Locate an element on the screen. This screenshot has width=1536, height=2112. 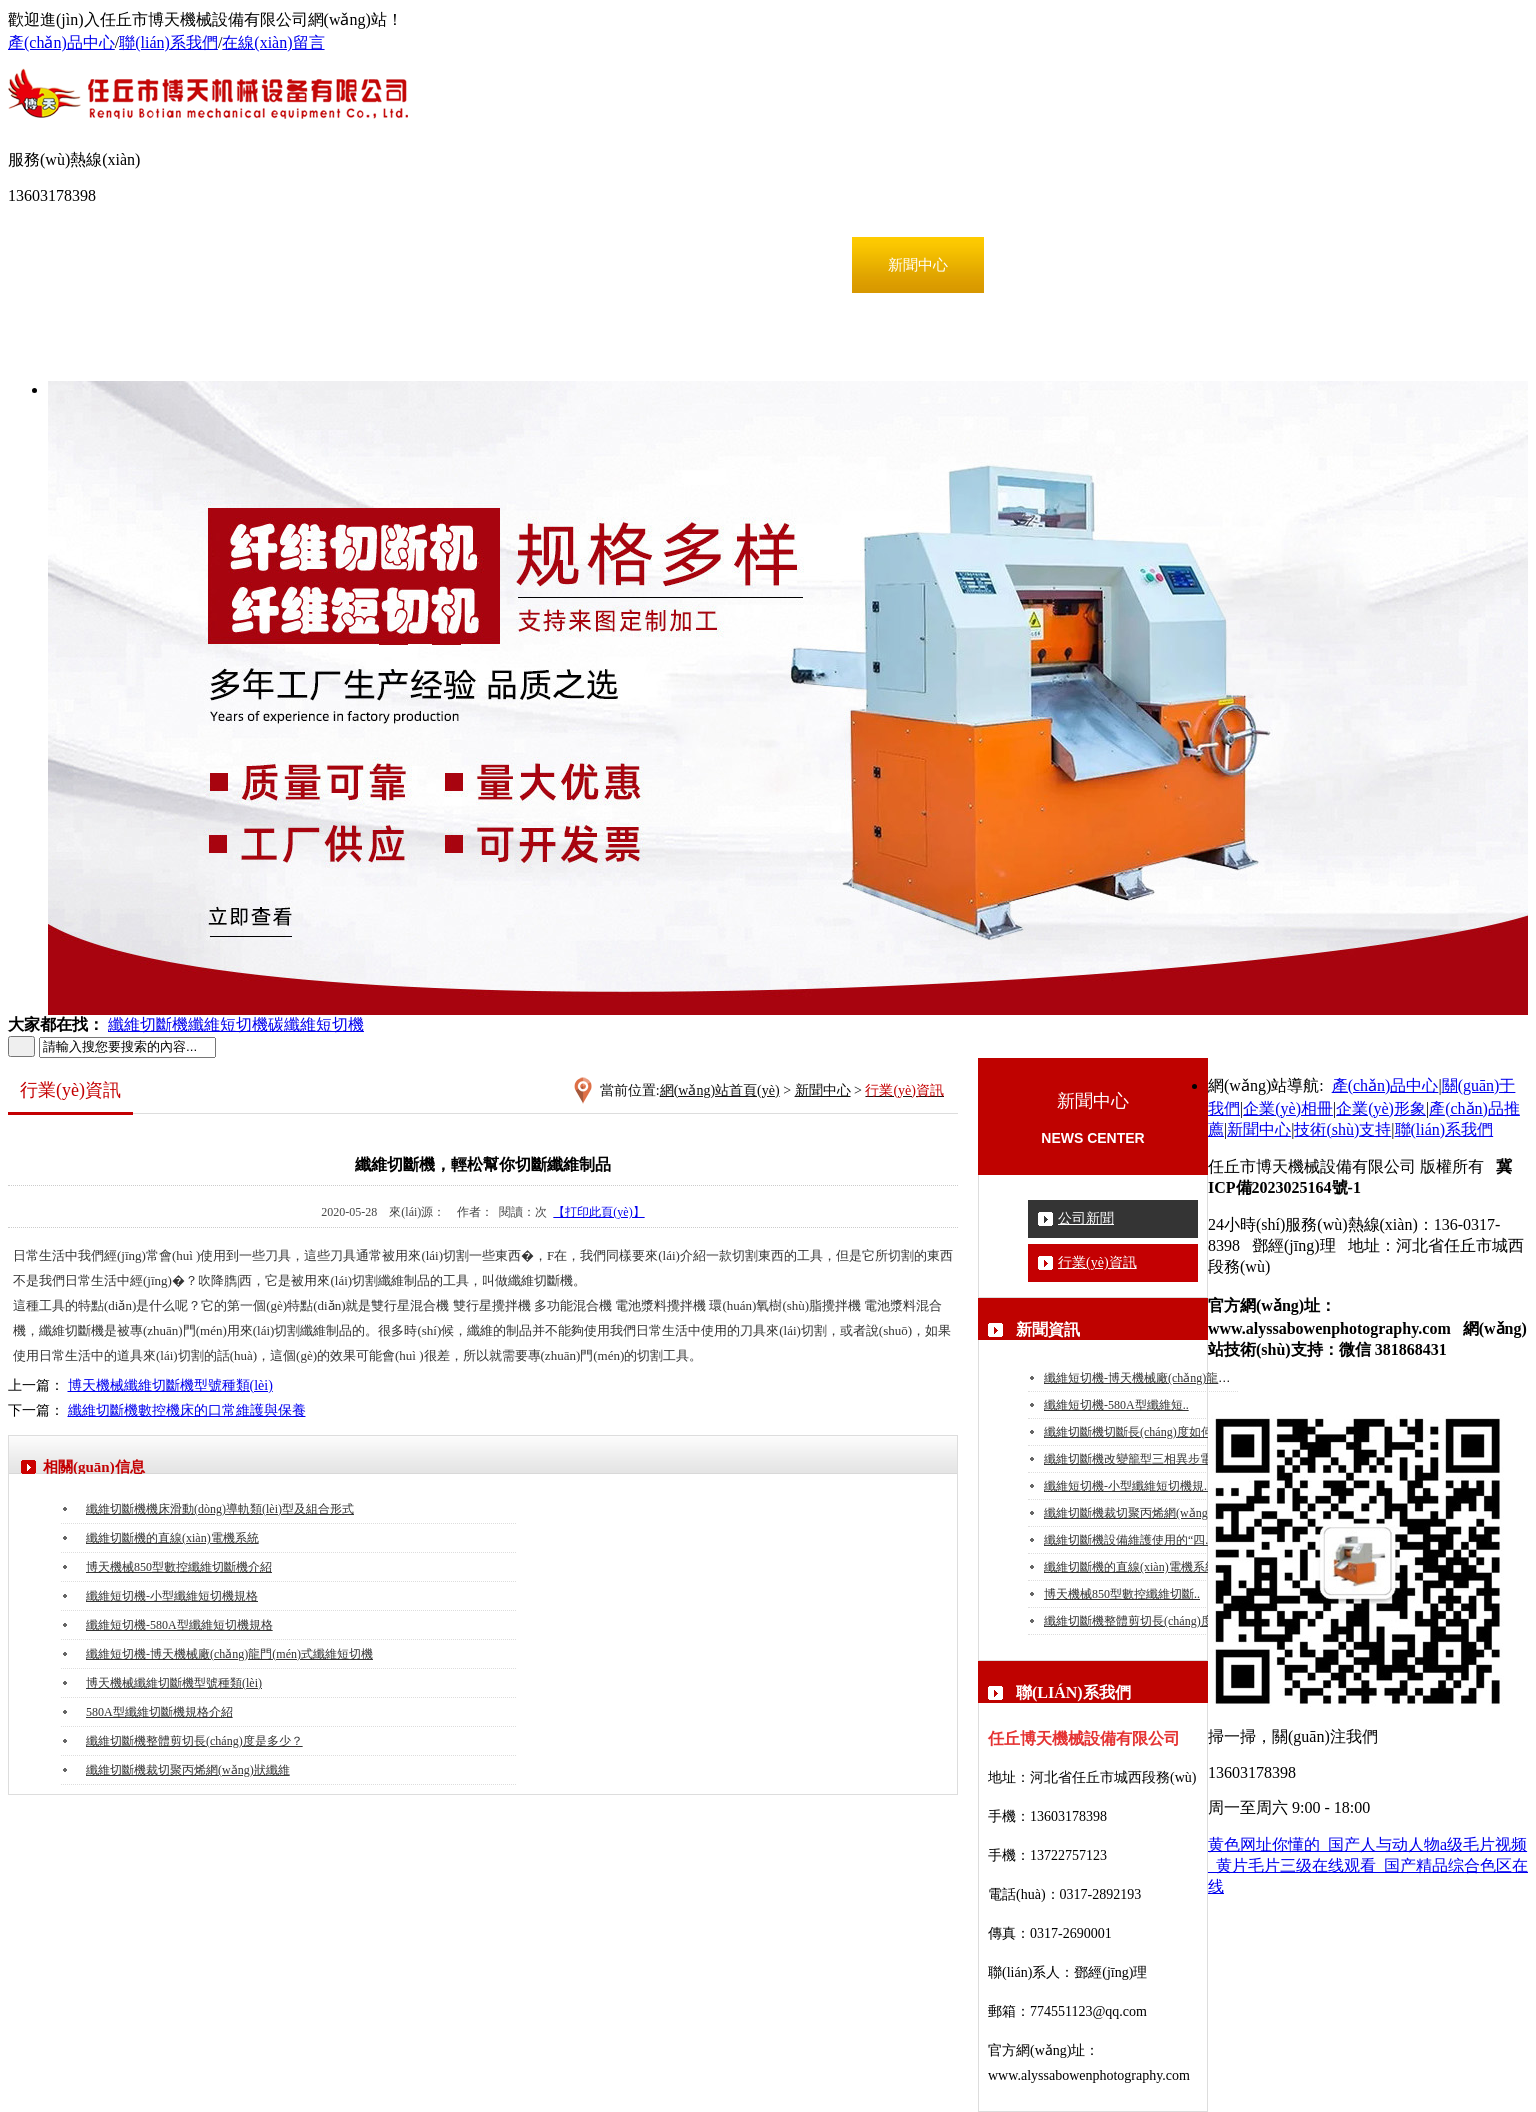
纖維短切機-博天機械廠(chǎng)龍門(mén)式纖維短切機 is located at coordinates (229, 1654).